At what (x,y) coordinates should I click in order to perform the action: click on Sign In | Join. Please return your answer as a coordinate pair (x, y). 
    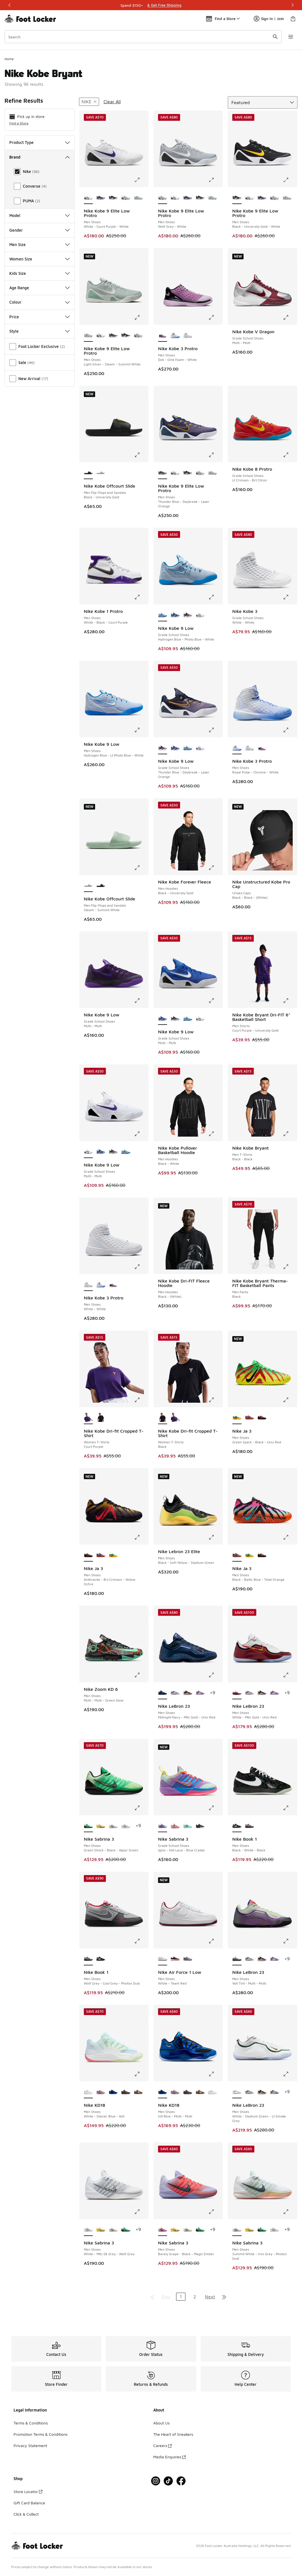
    Looking at the image, I should click on (269, 18).